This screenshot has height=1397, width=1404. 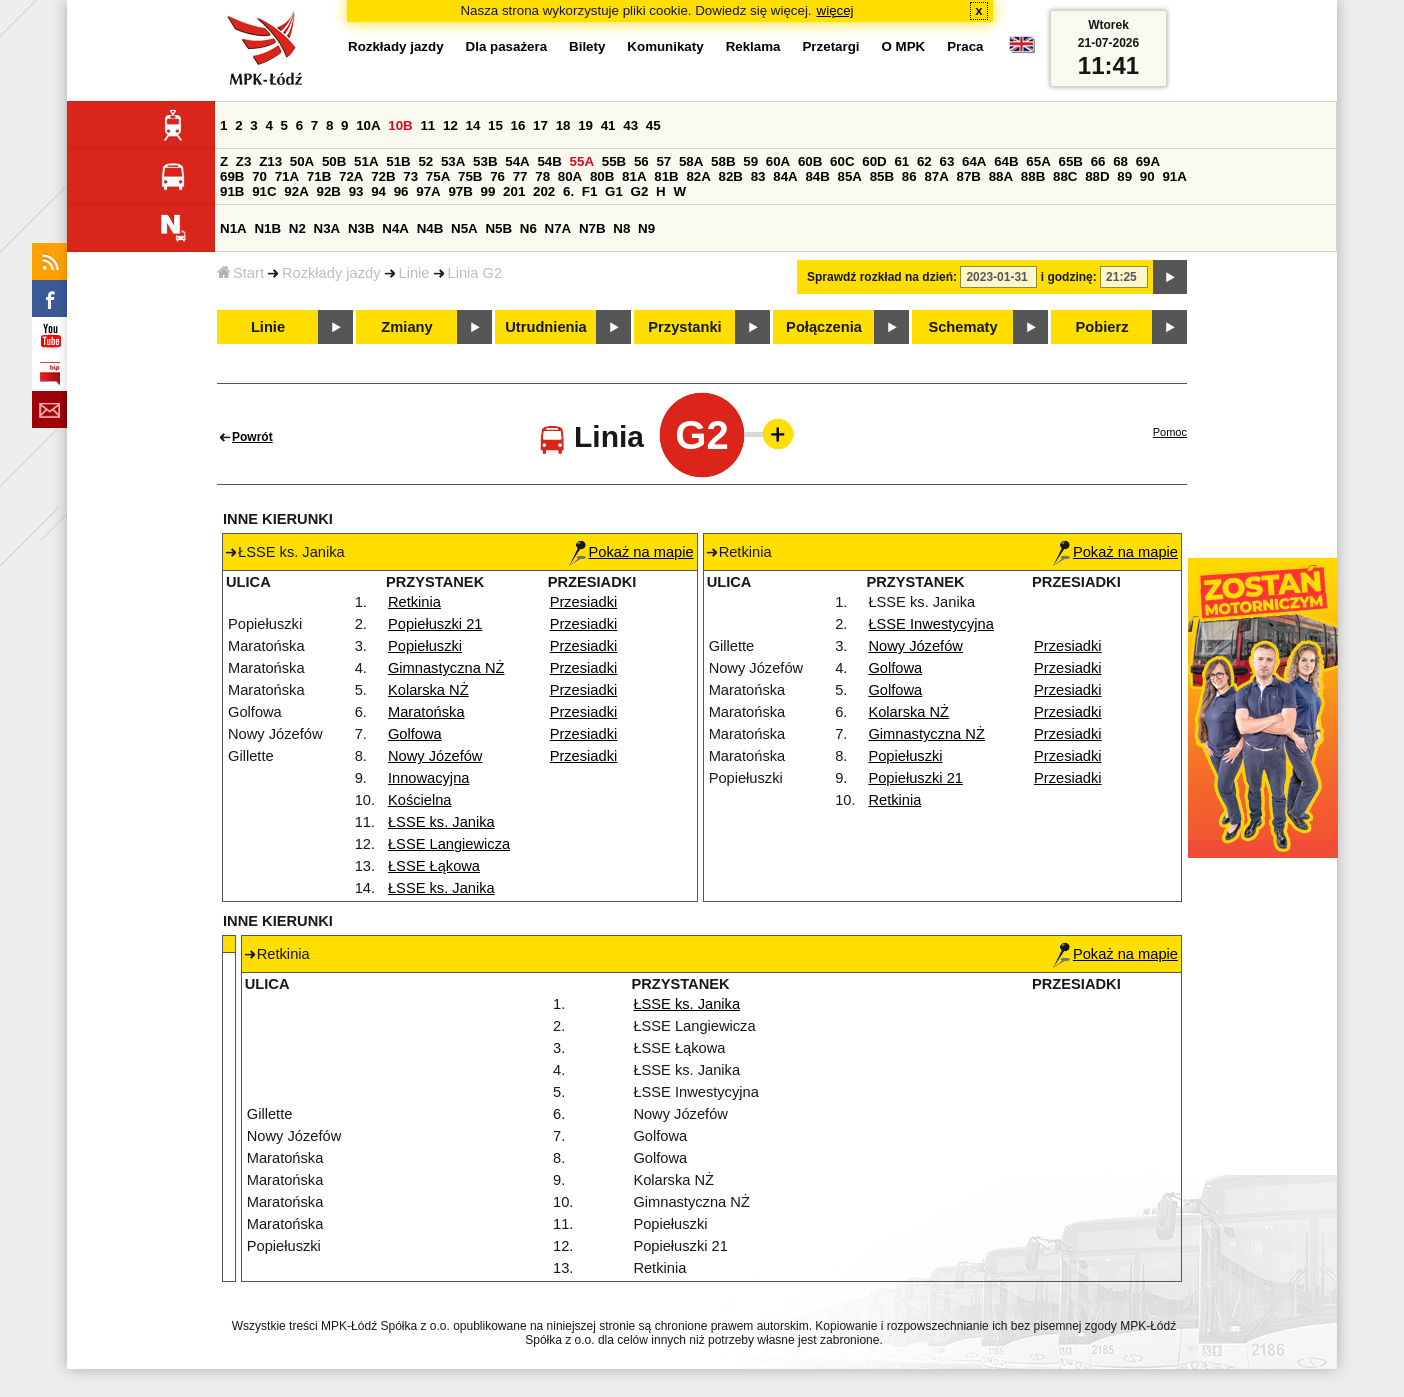 What do you see at coordinates (665, 46) in the screenshot?
I see `Komunikaty` at bounding box center [665, 46].